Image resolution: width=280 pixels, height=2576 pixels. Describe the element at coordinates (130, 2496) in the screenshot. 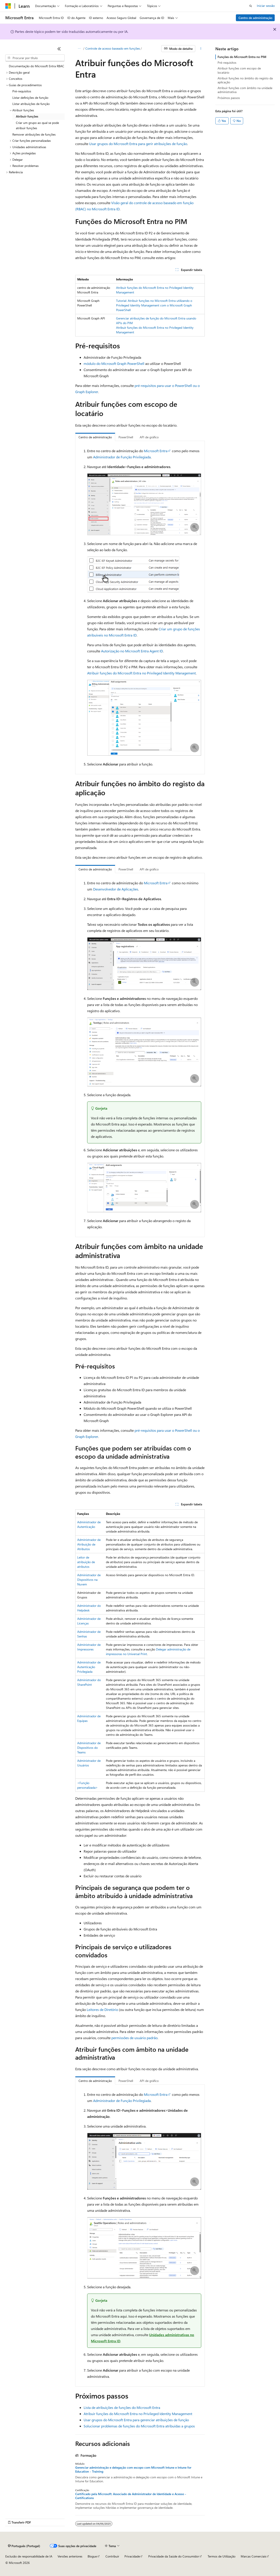

I see `Certificado pela Microsoft: Associado de Administrador de Identidade e Acesso - Certifications` at that location.